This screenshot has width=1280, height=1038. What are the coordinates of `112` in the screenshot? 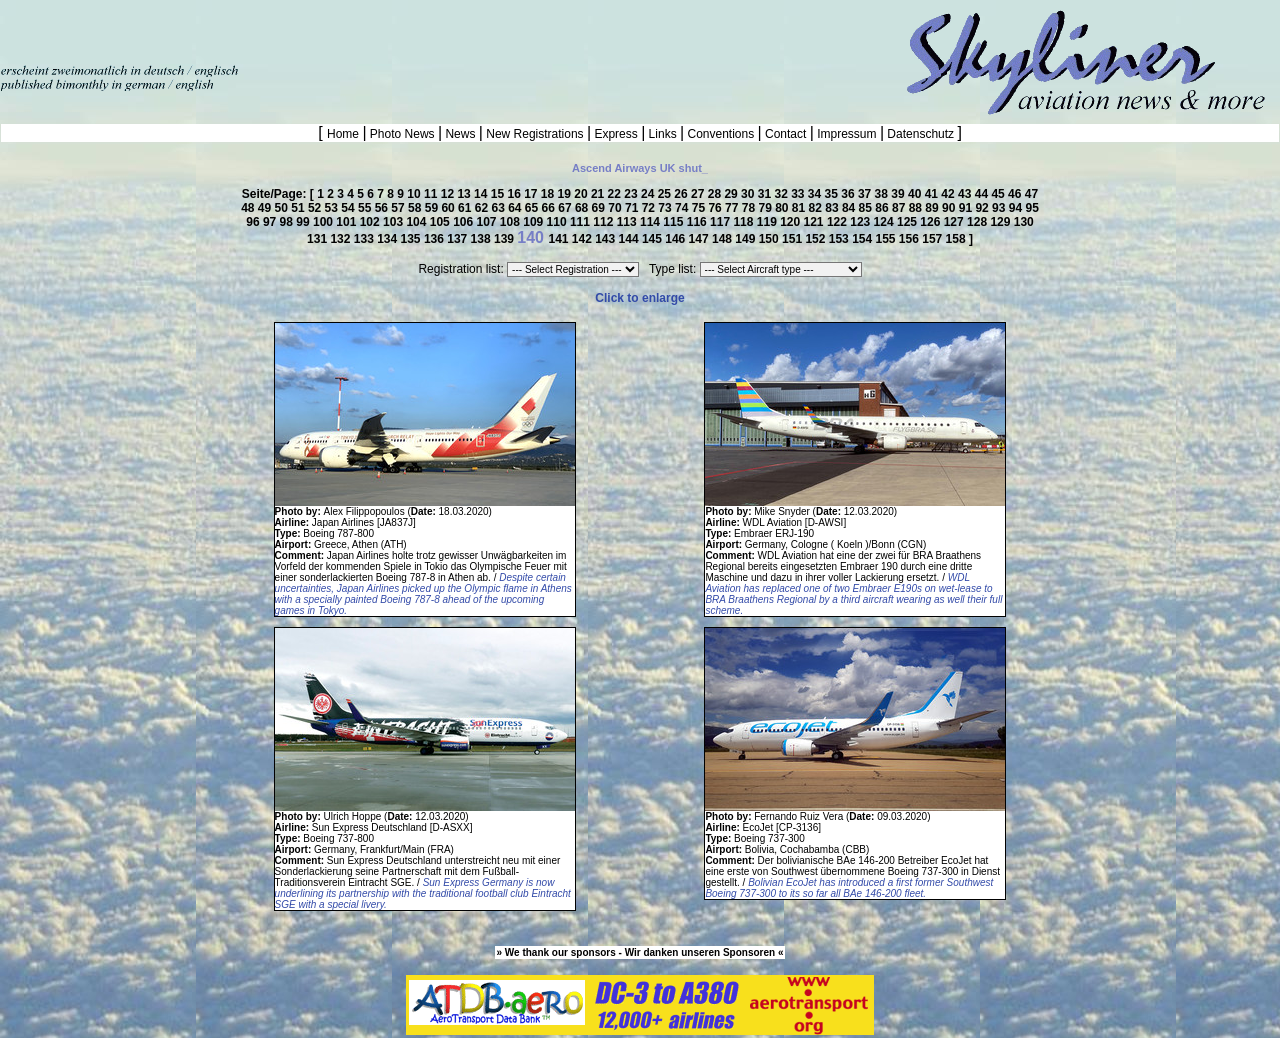 It's located at (604, 222).